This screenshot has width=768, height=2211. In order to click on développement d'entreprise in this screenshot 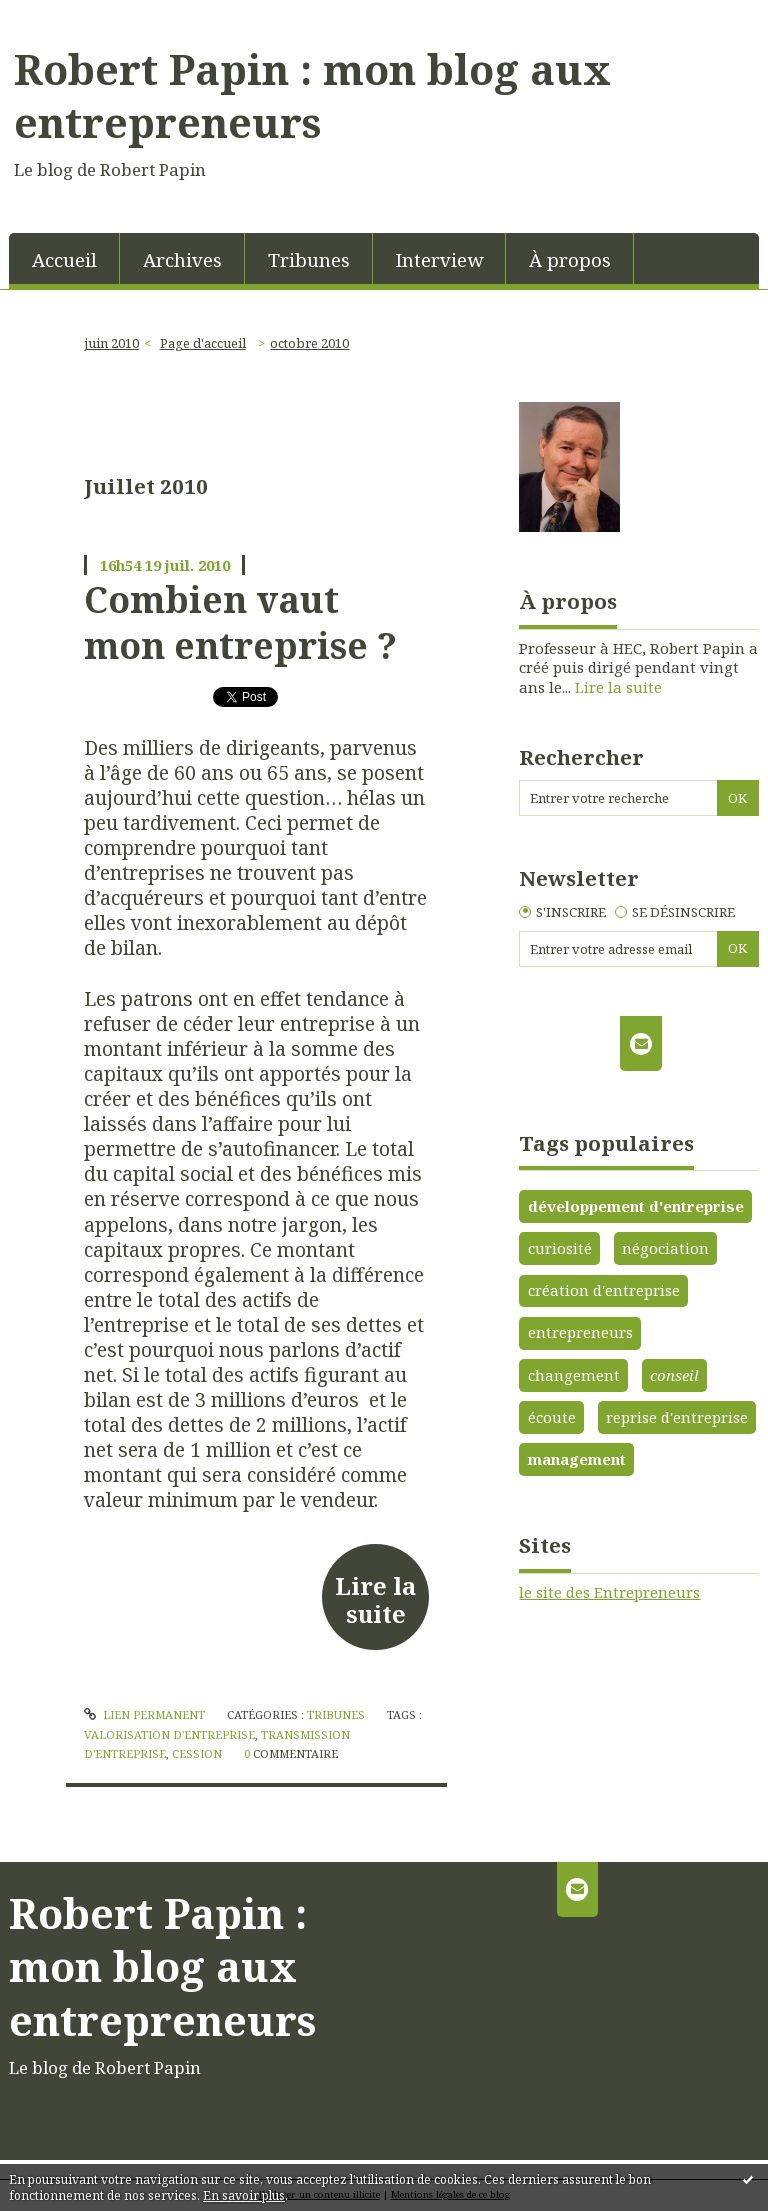, I will do `click(636, 1206)`.